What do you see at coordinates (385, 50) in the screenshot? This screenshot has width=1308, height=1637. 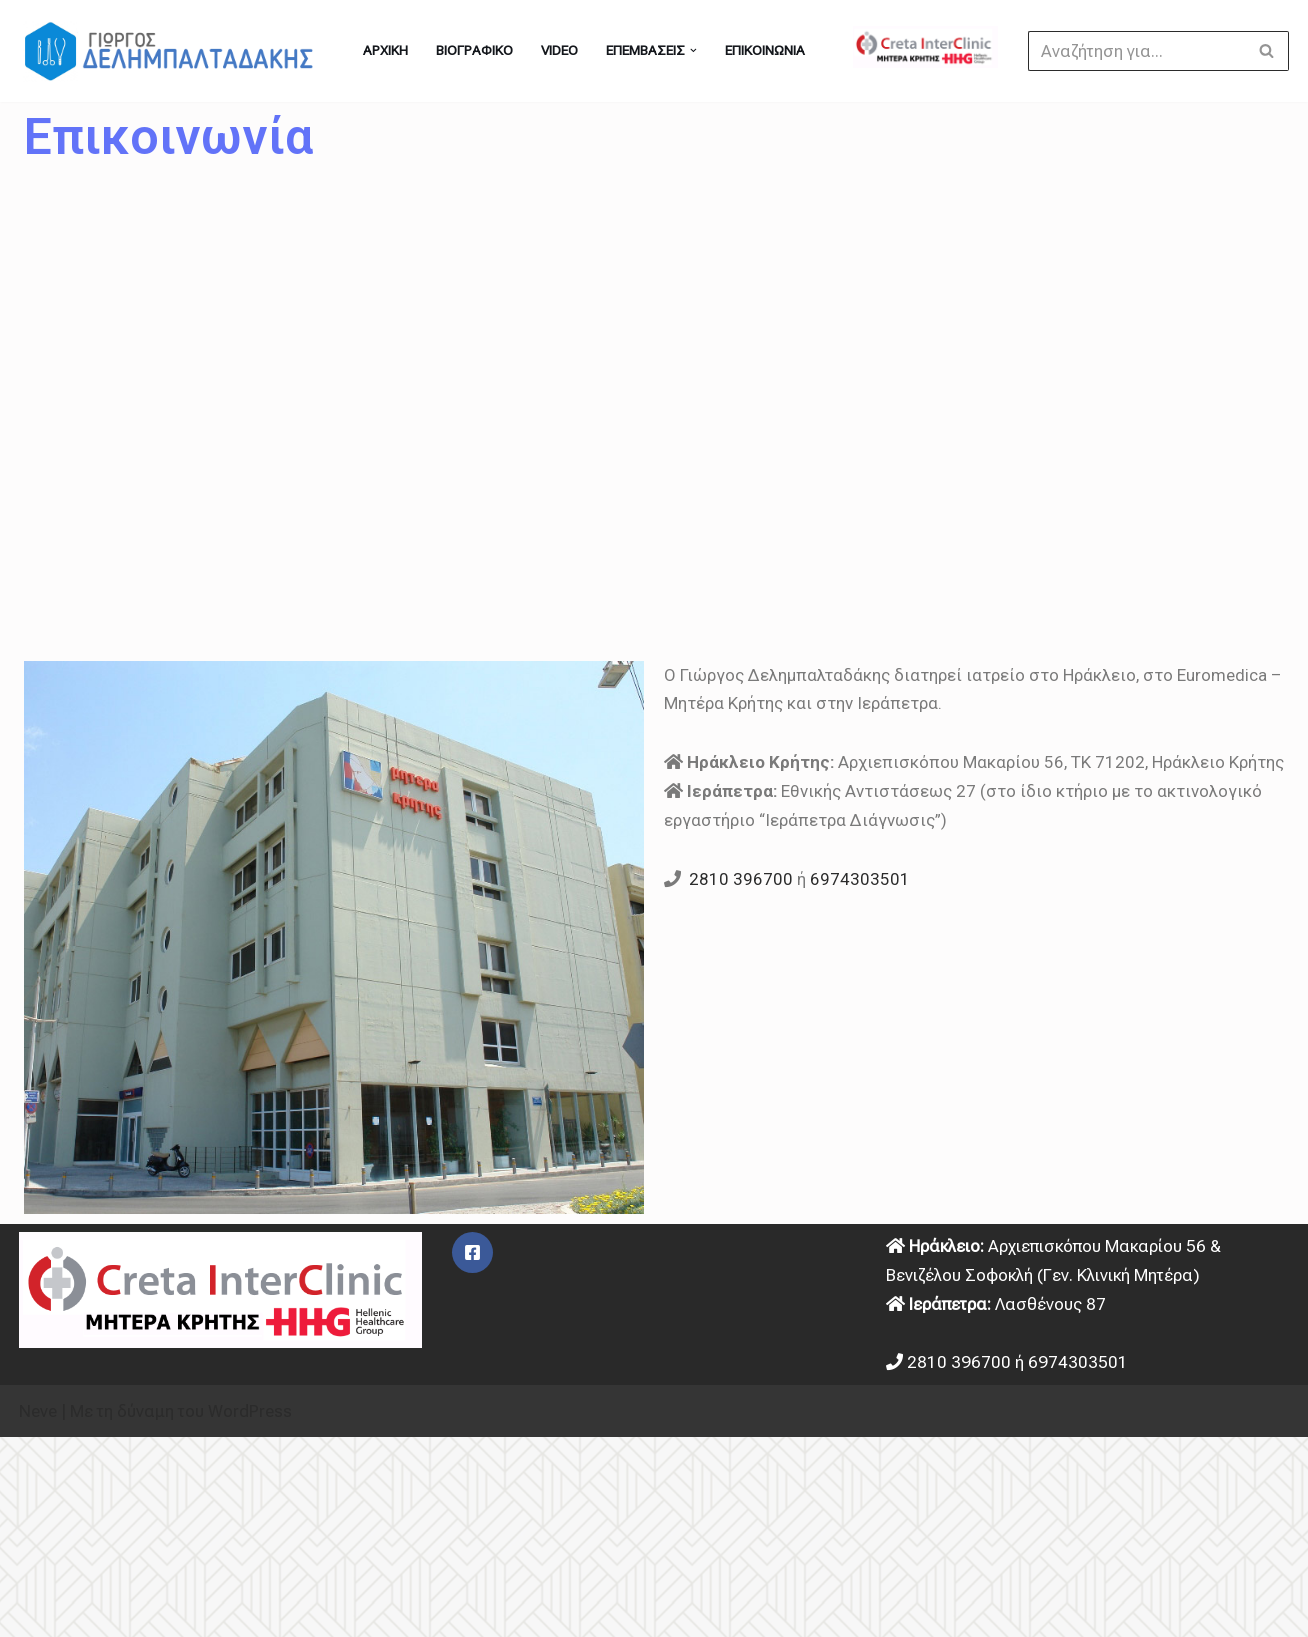 I see `ΑΡΧΙΚΗ` at bounding box center [385, 50].